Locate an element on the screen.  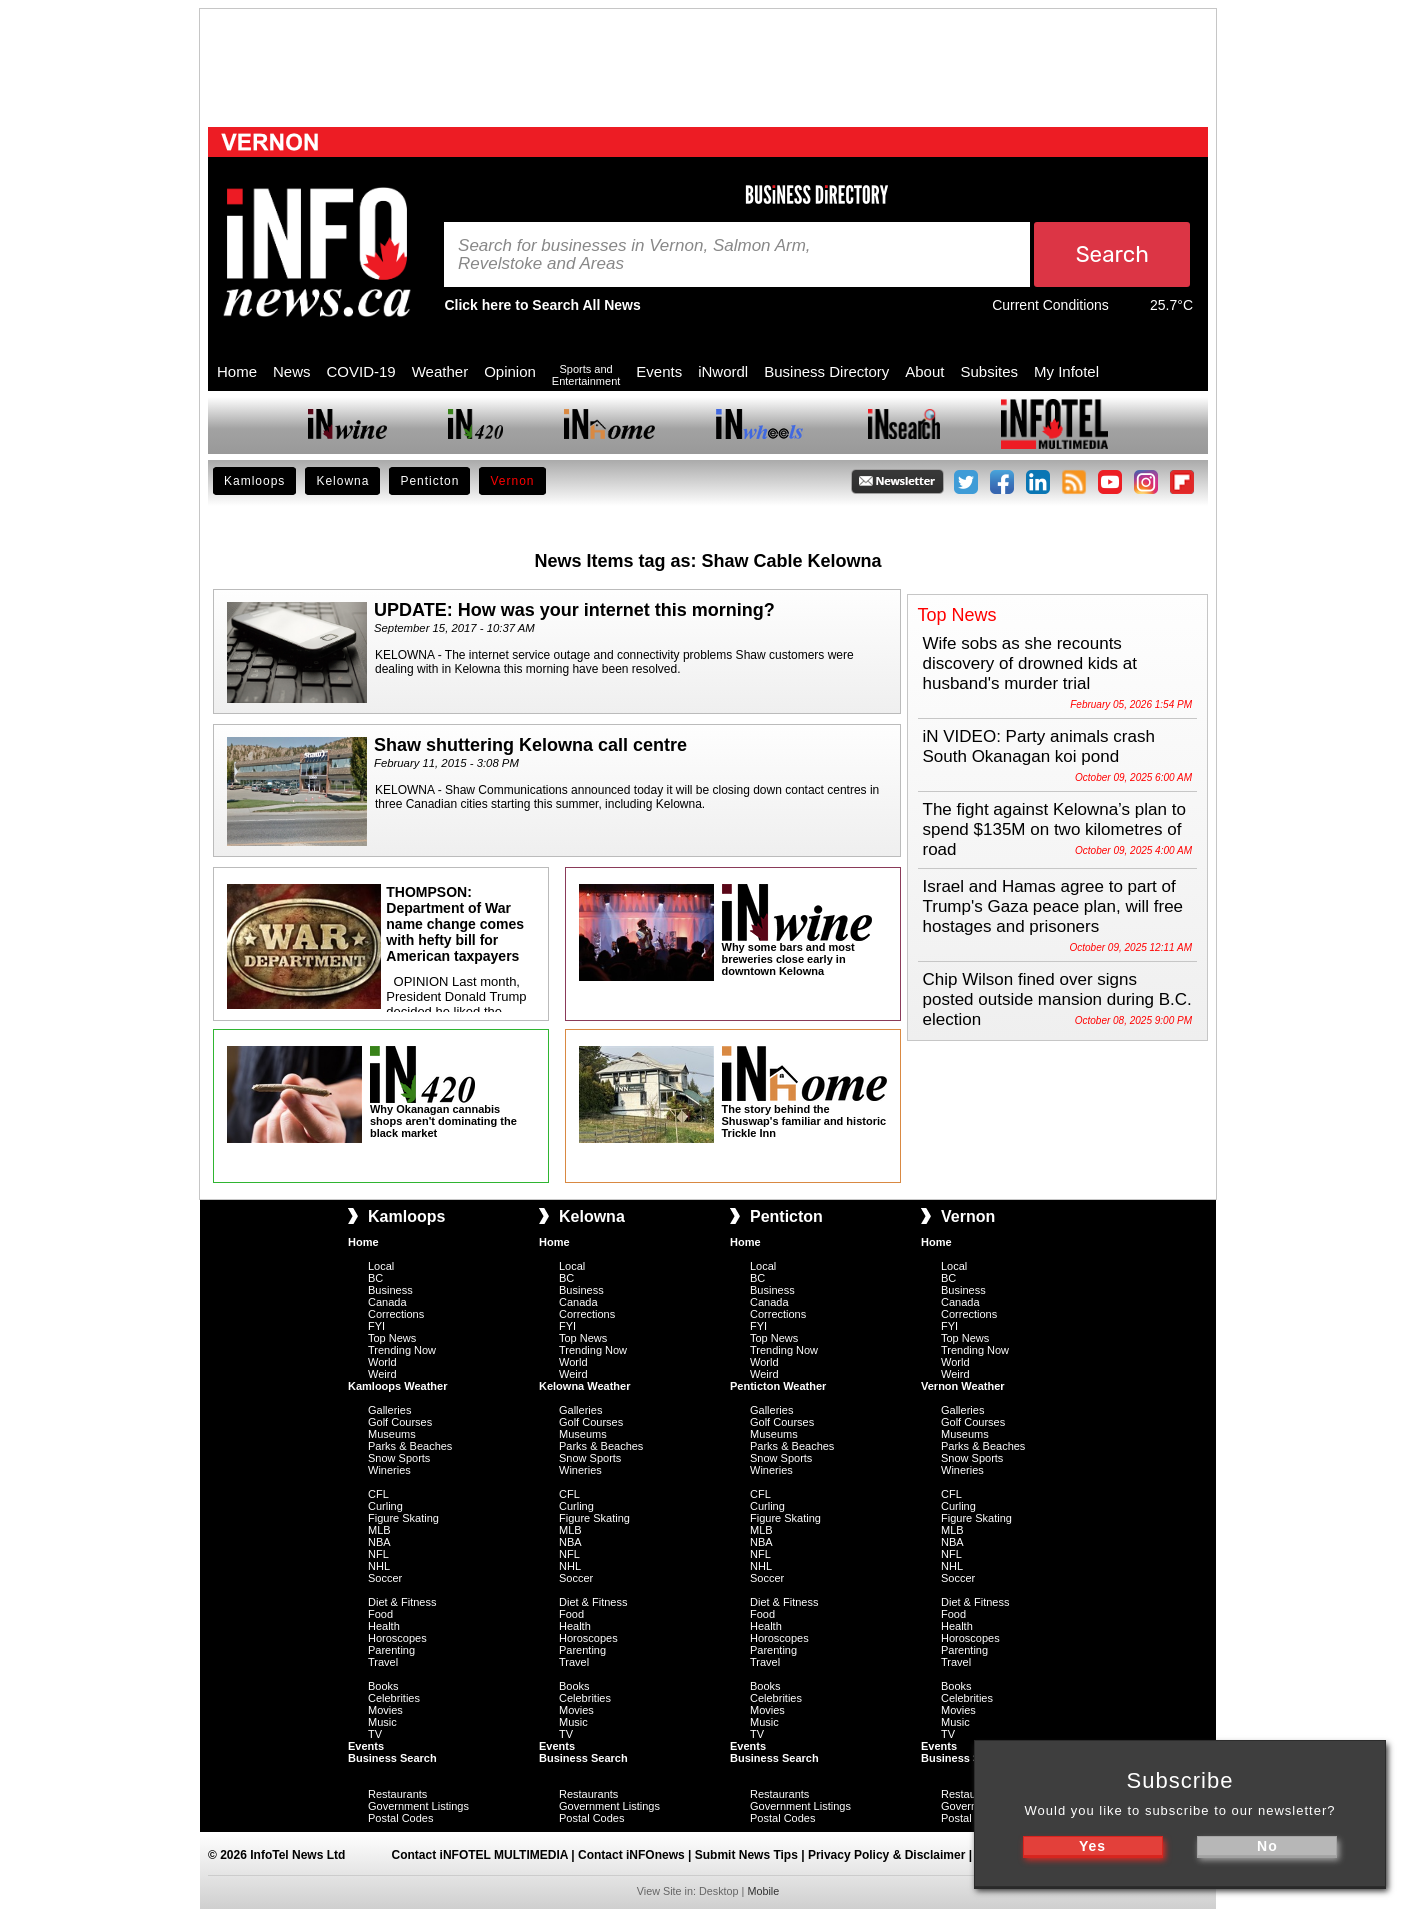
Curling is located at coordinates (385, 1506).